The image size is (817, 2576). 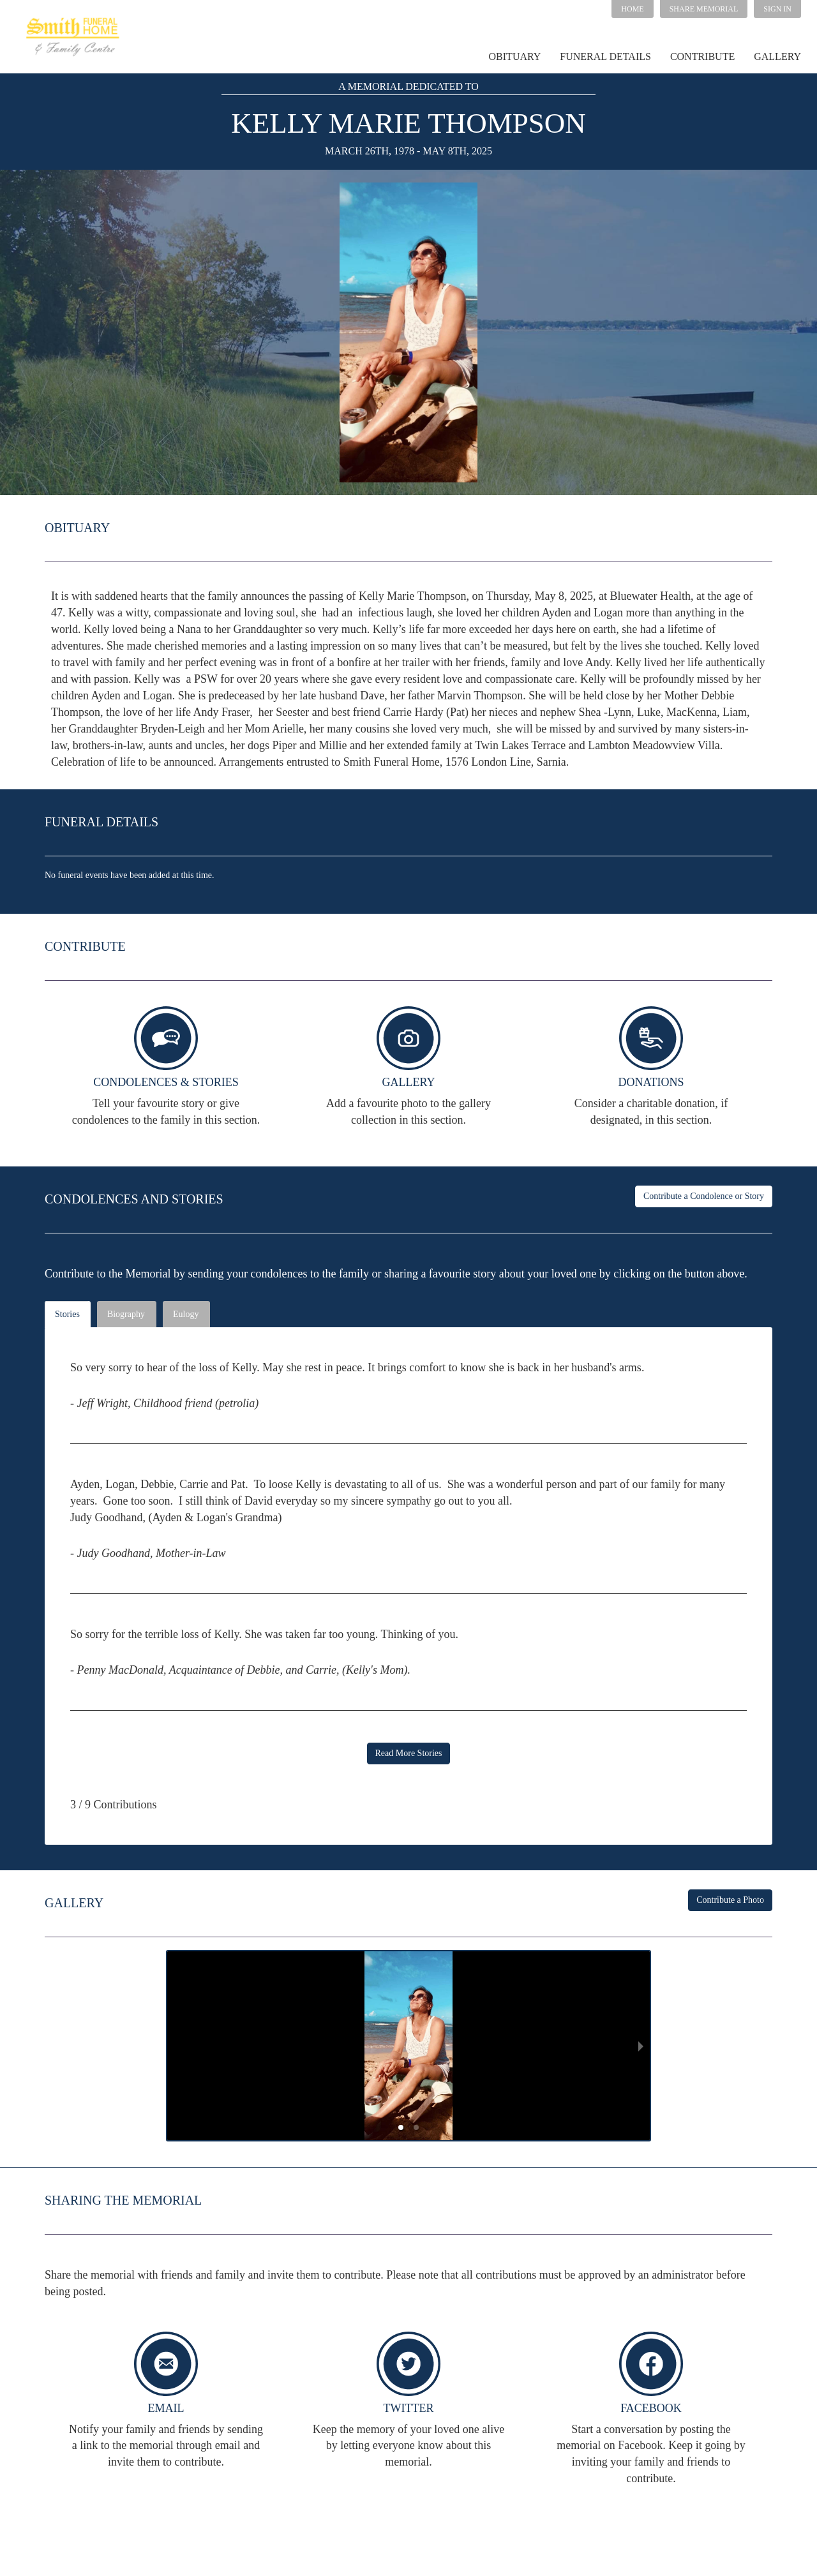 I want to click on SHARE MEMORIAL, so click(x=704, y=8).